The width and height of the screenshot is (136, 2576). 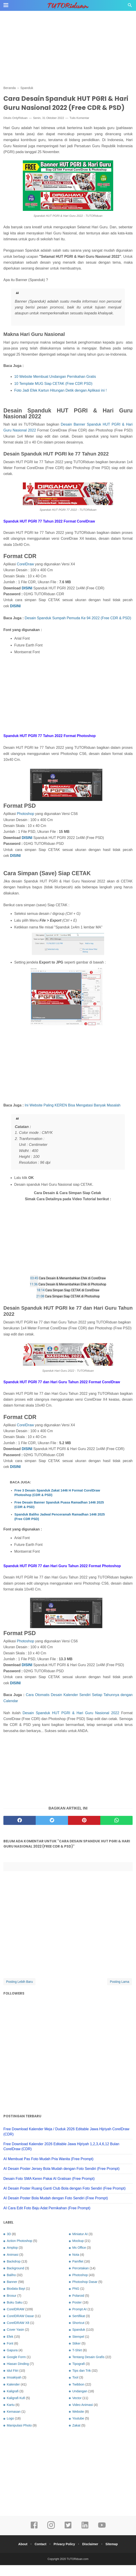 What do you see at coordinates (34, 1295) in the screenshot?
I see `11:36` at bounding box center [34, 1295].